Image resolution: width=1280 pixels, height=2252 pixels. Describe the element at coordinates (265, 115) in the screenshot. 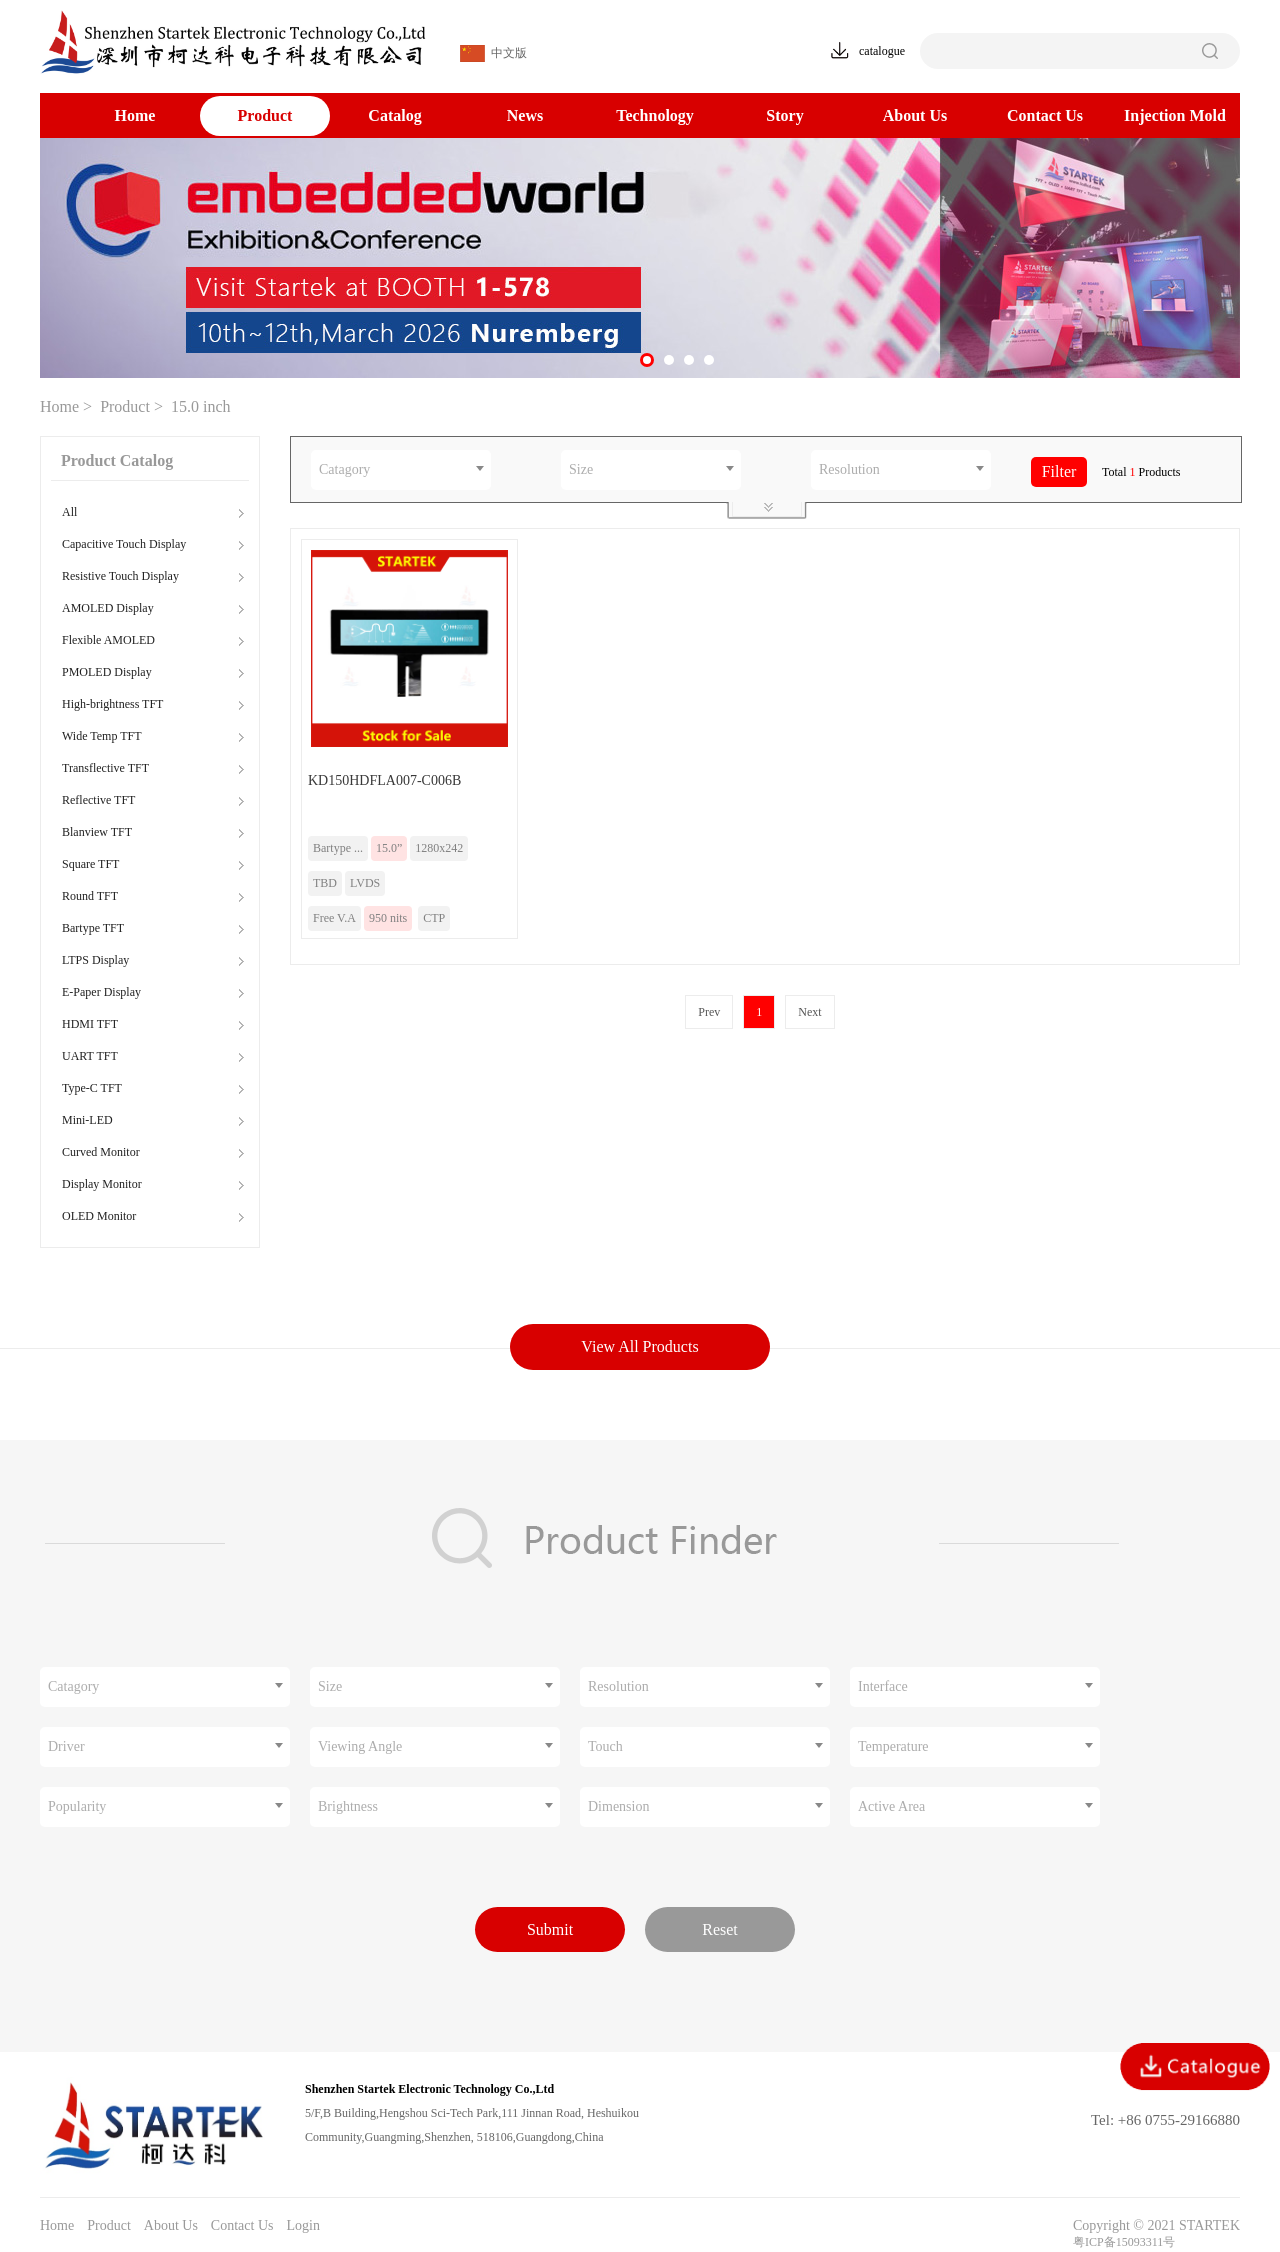

I see `Product` at that location.